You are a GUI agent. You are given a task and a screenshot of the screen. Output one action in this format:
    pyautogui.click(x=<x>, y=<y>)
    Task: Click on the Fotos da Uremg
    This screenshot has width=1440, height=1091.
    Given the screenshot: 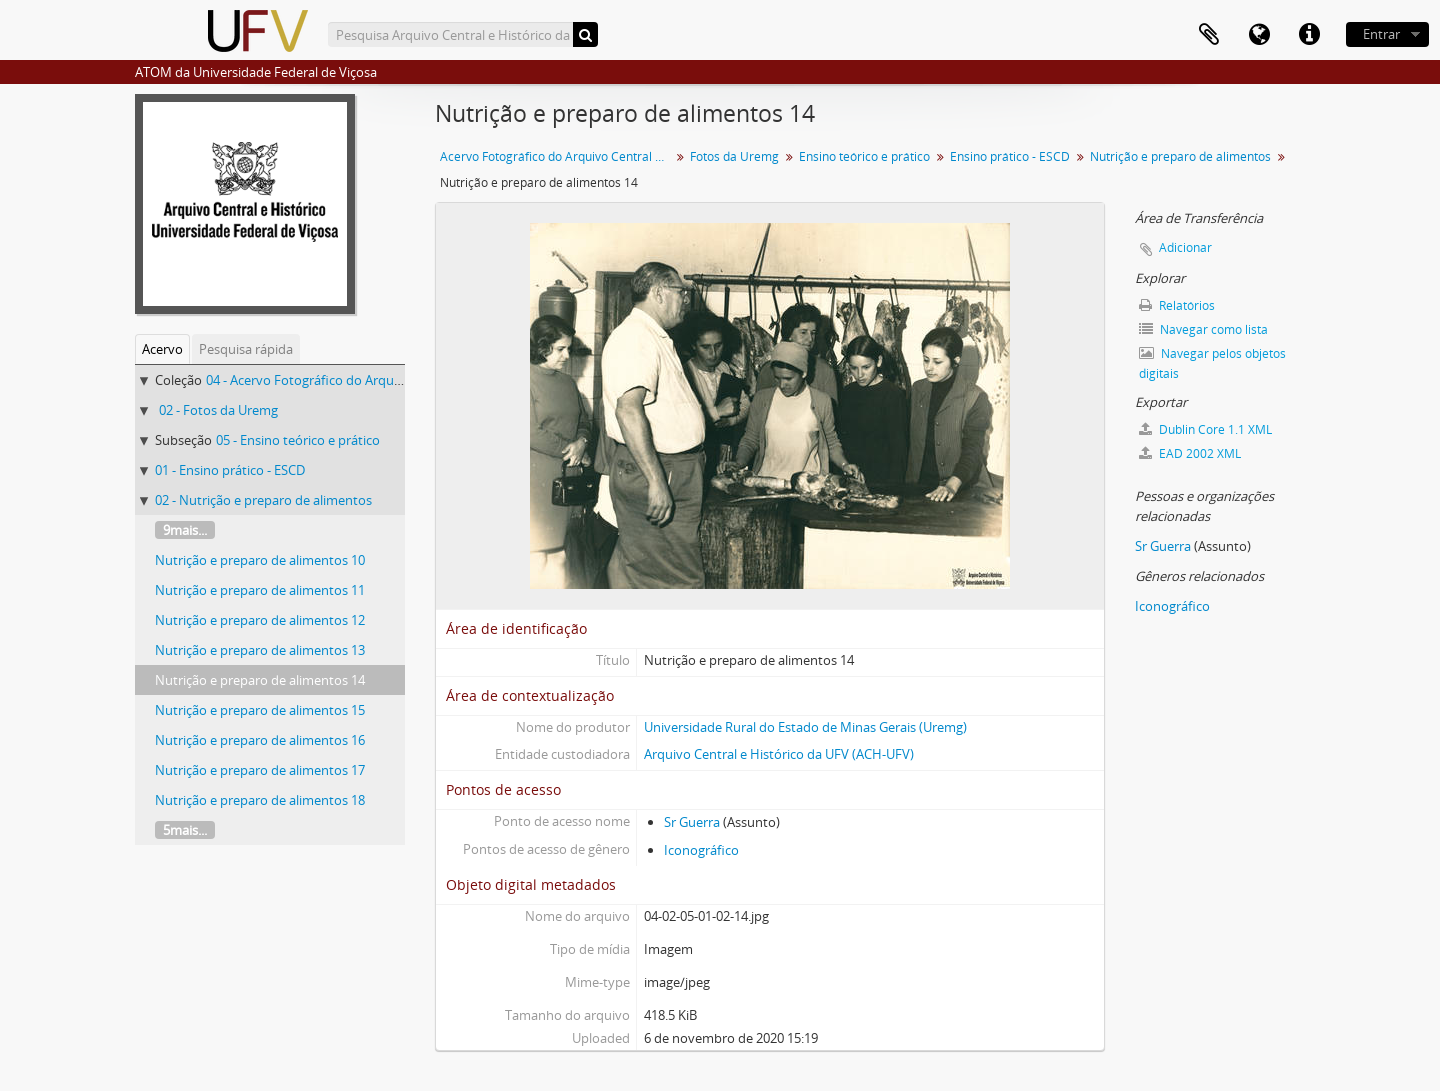 What is the action you would take?
    pyautogui.click(x=734, y=156)
    